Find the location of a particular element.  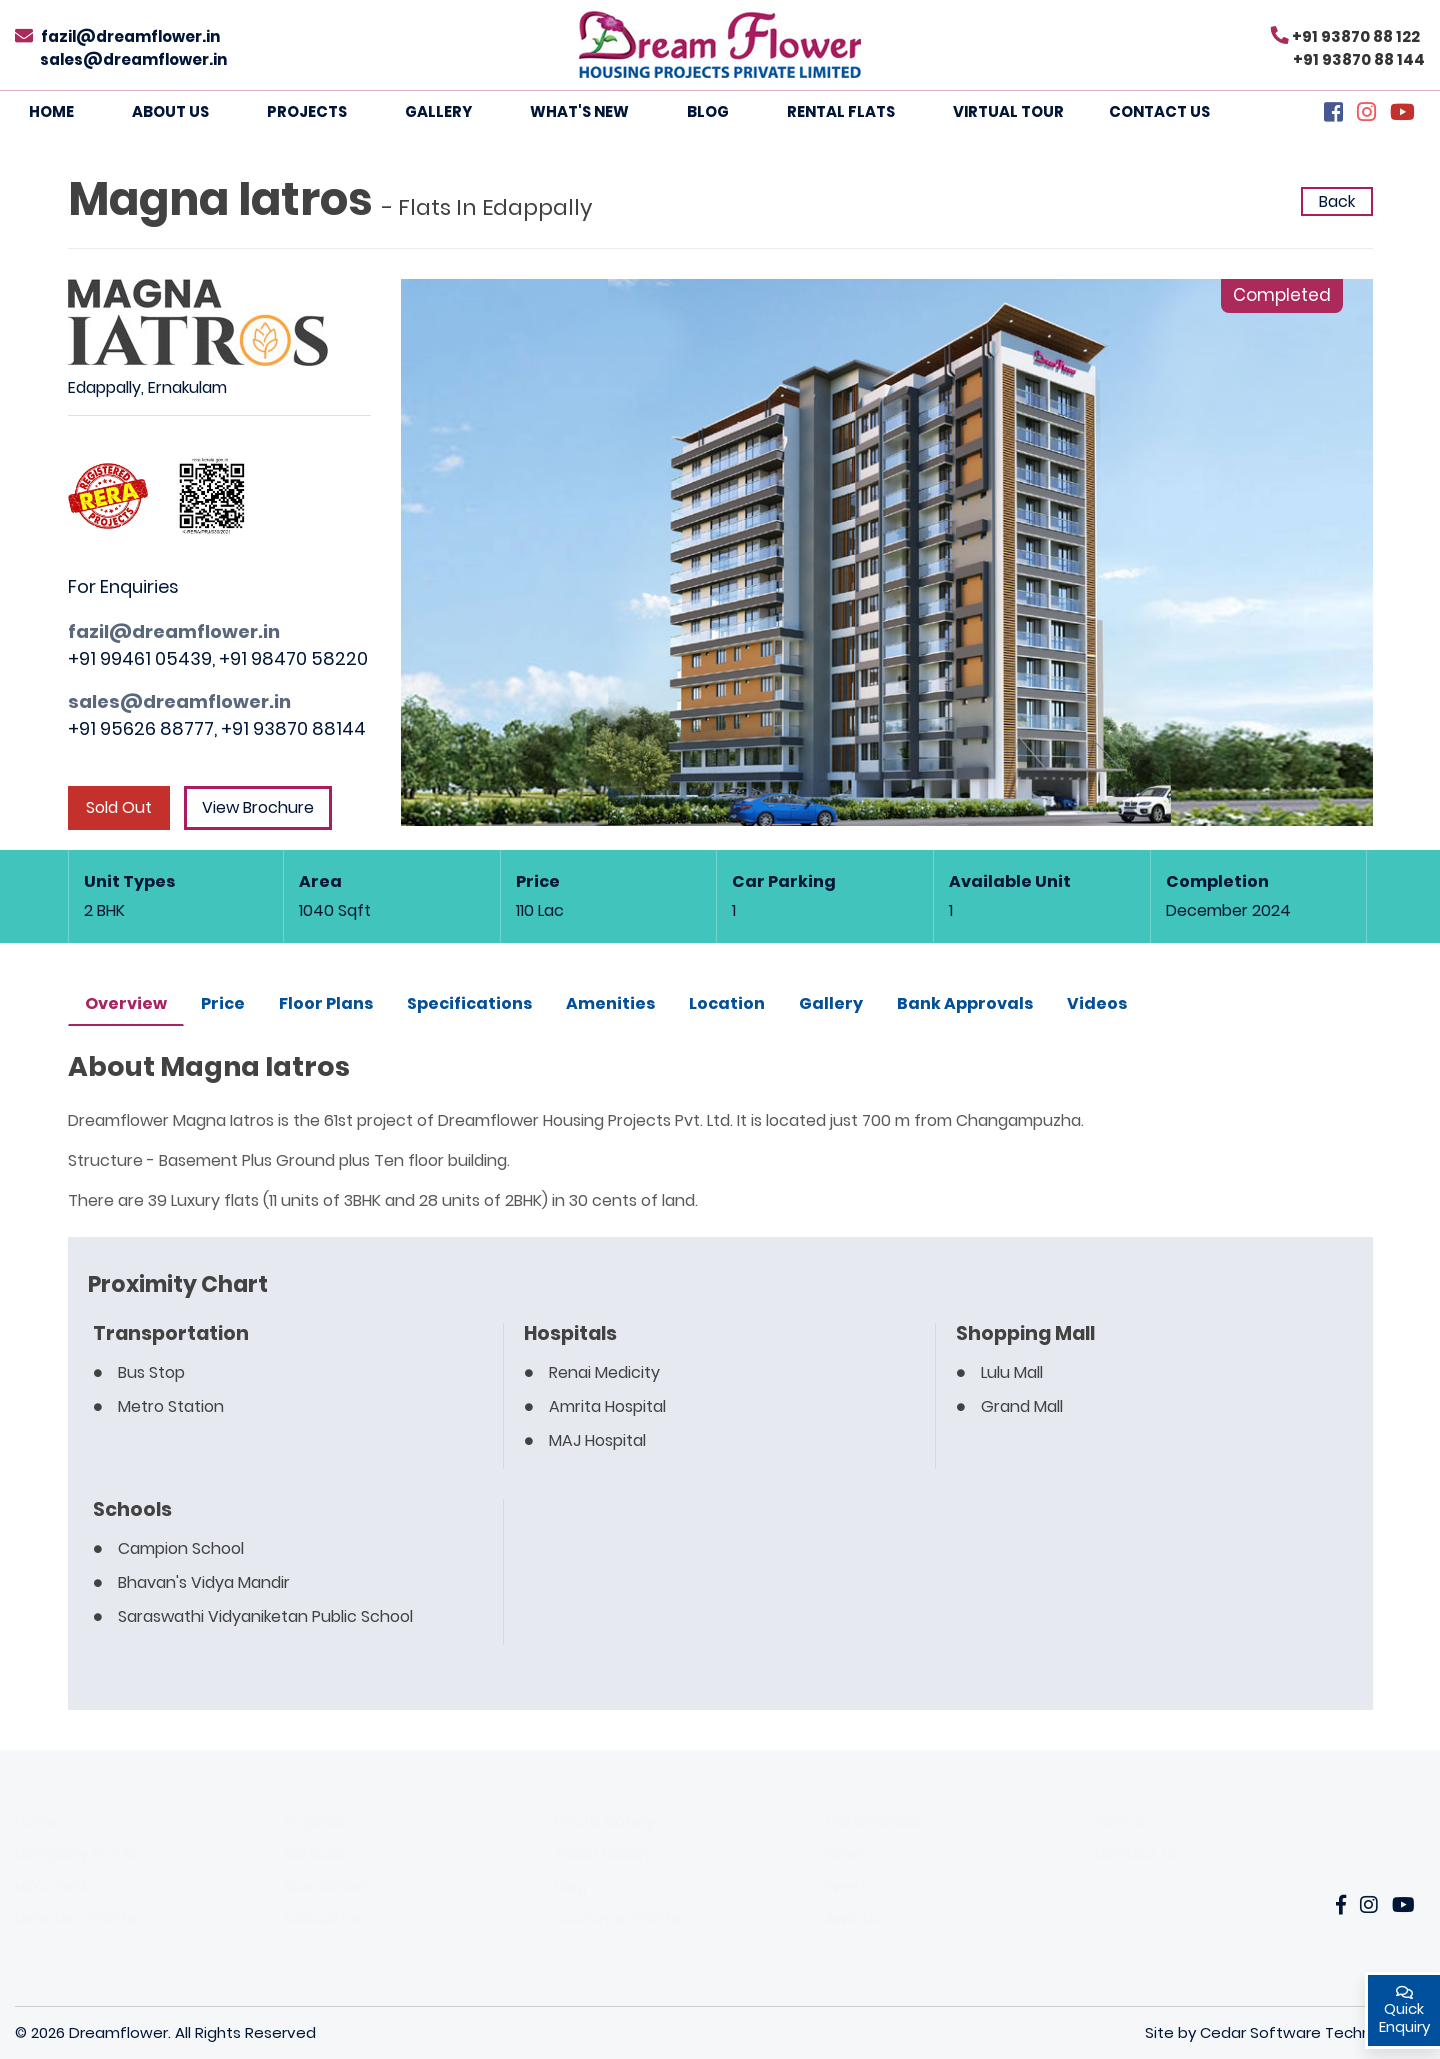

Amenities [tab] is located at coordinates (610, 1003).